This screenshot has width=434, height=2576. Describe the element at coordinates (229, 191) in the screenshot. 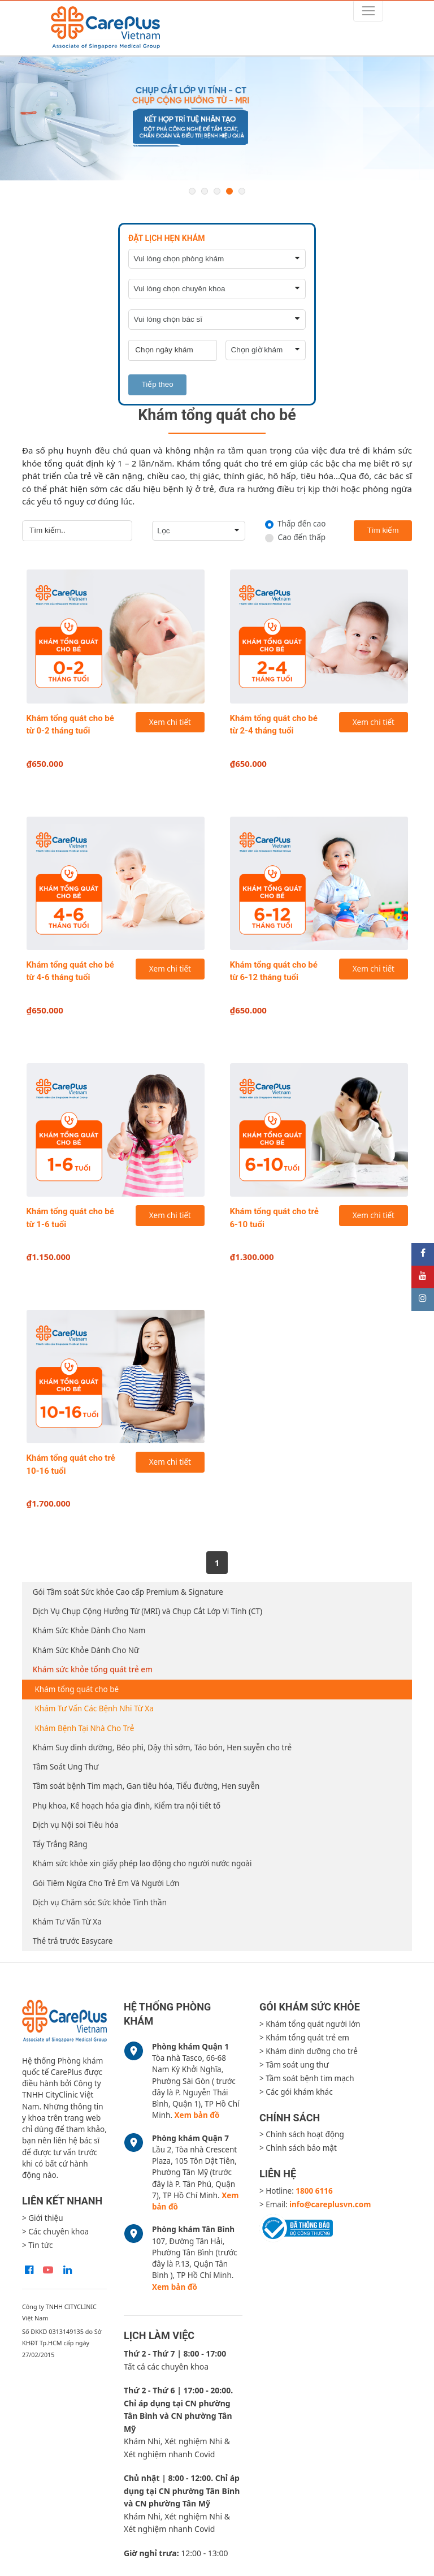

I see `4 [button]` at that location.